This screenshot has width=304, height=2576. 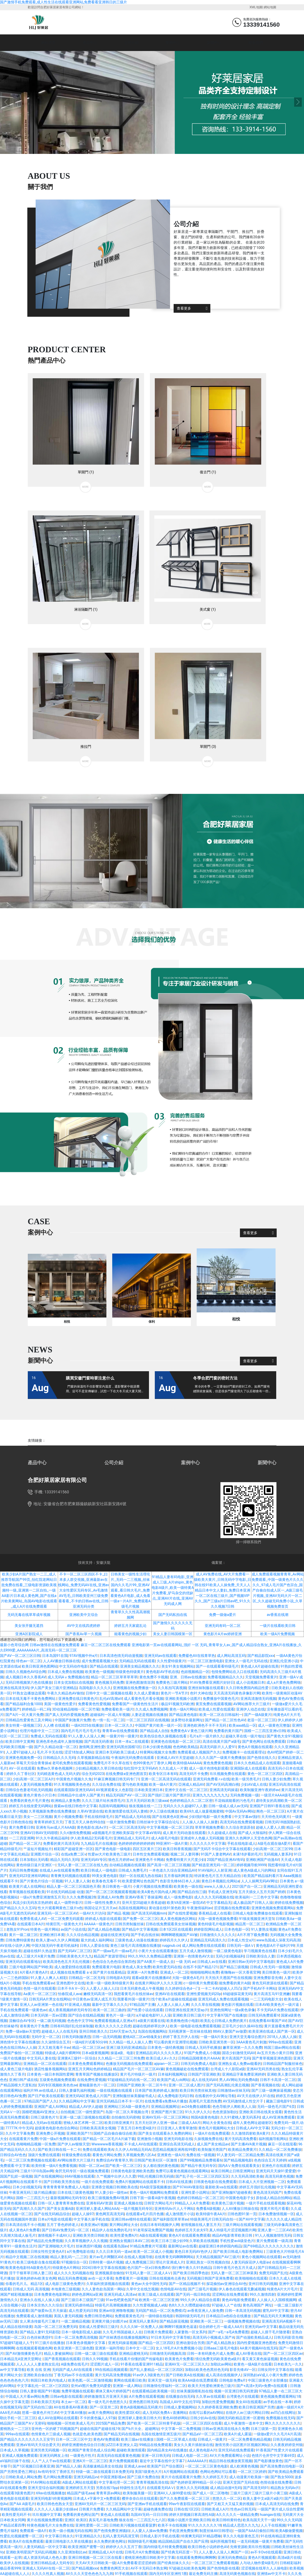 I want to click on 日本黄色性爱视频, so click(x=19, y=2503).